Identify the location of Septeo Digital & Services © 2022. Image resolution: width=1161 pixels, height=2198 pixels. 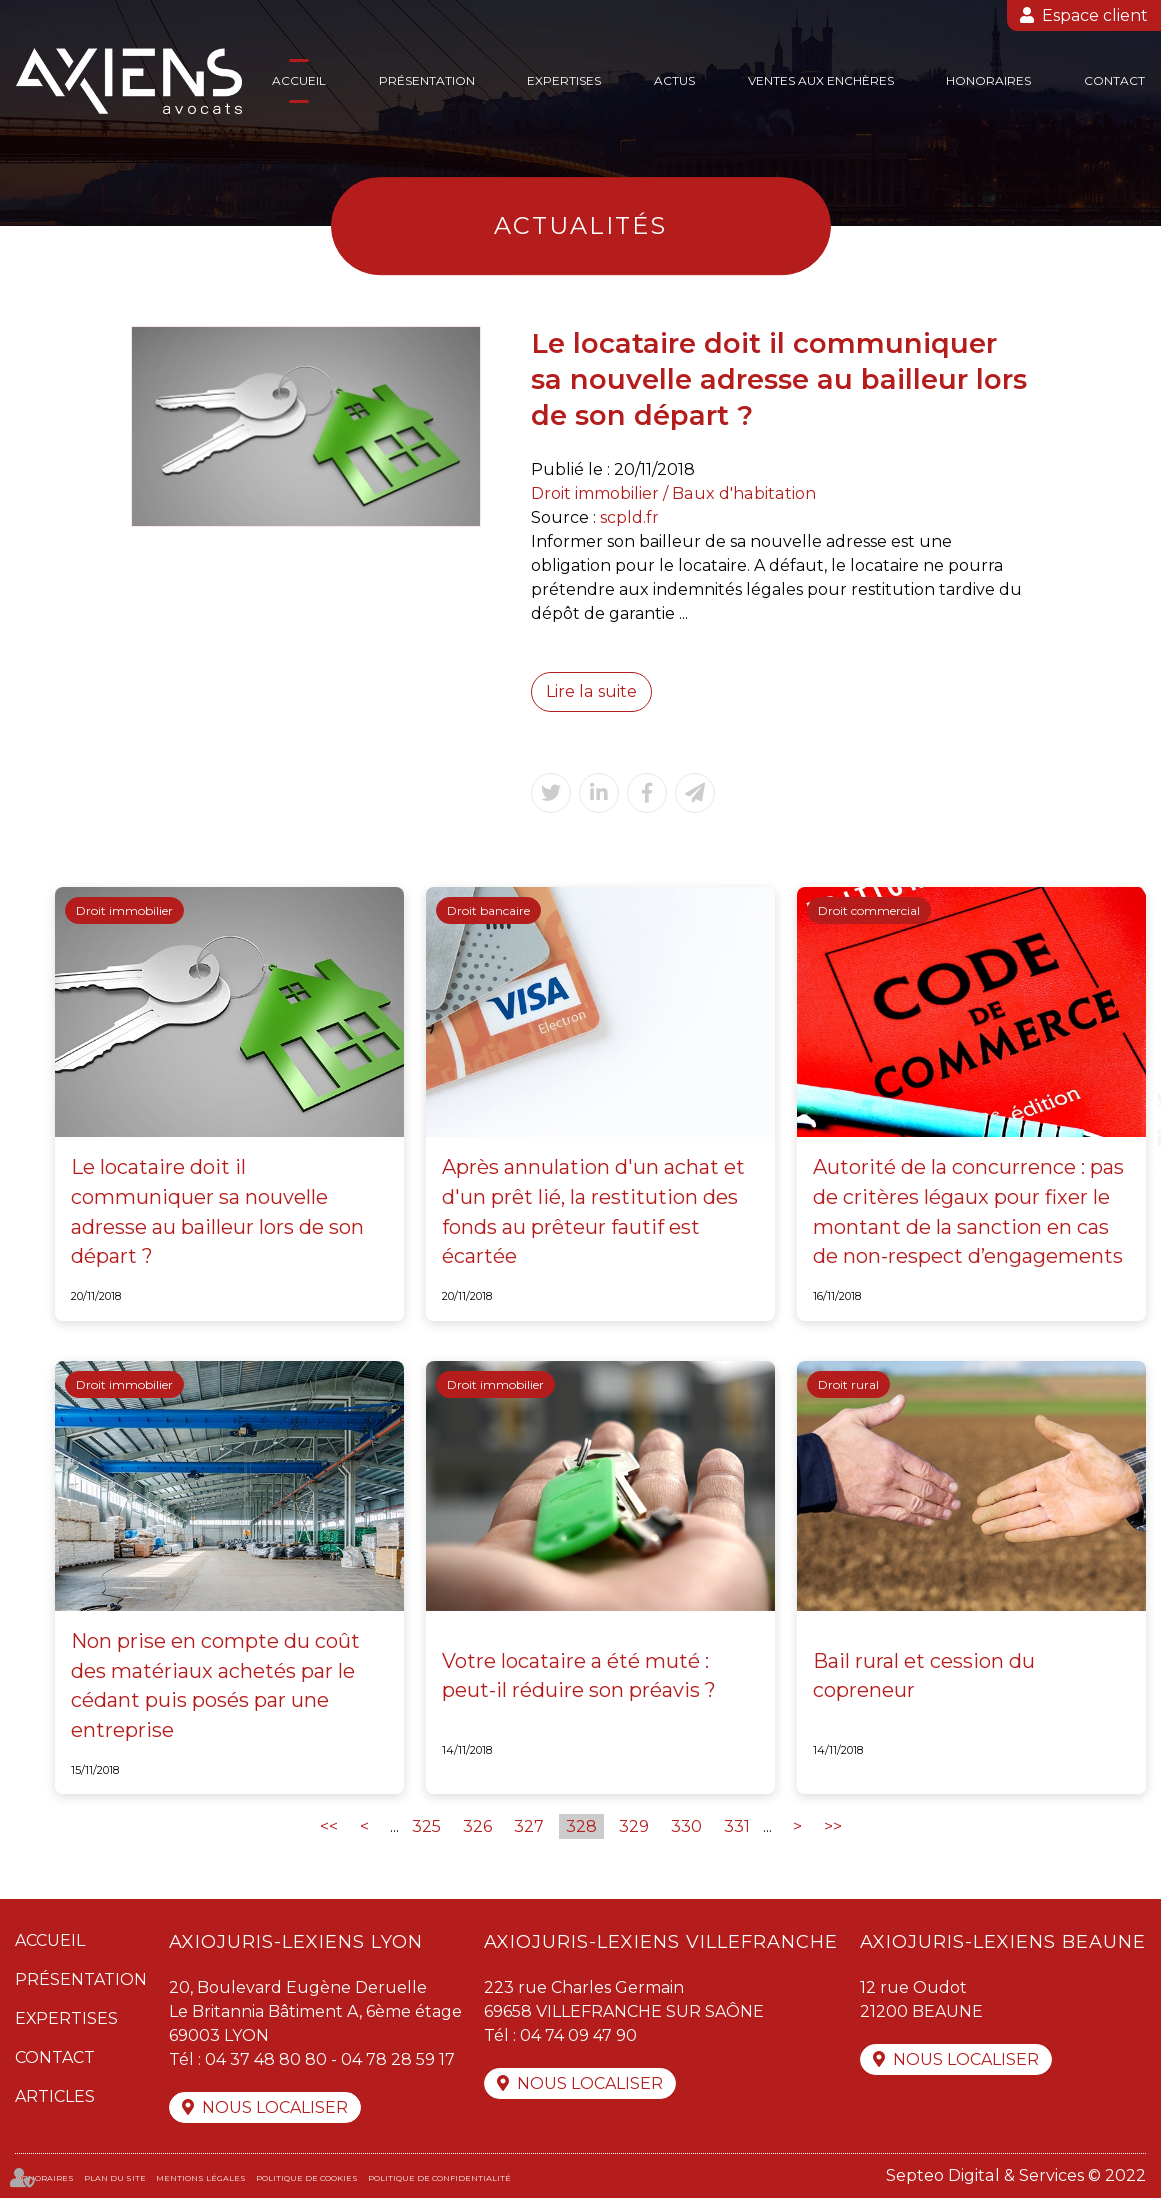
(1016, 2175).